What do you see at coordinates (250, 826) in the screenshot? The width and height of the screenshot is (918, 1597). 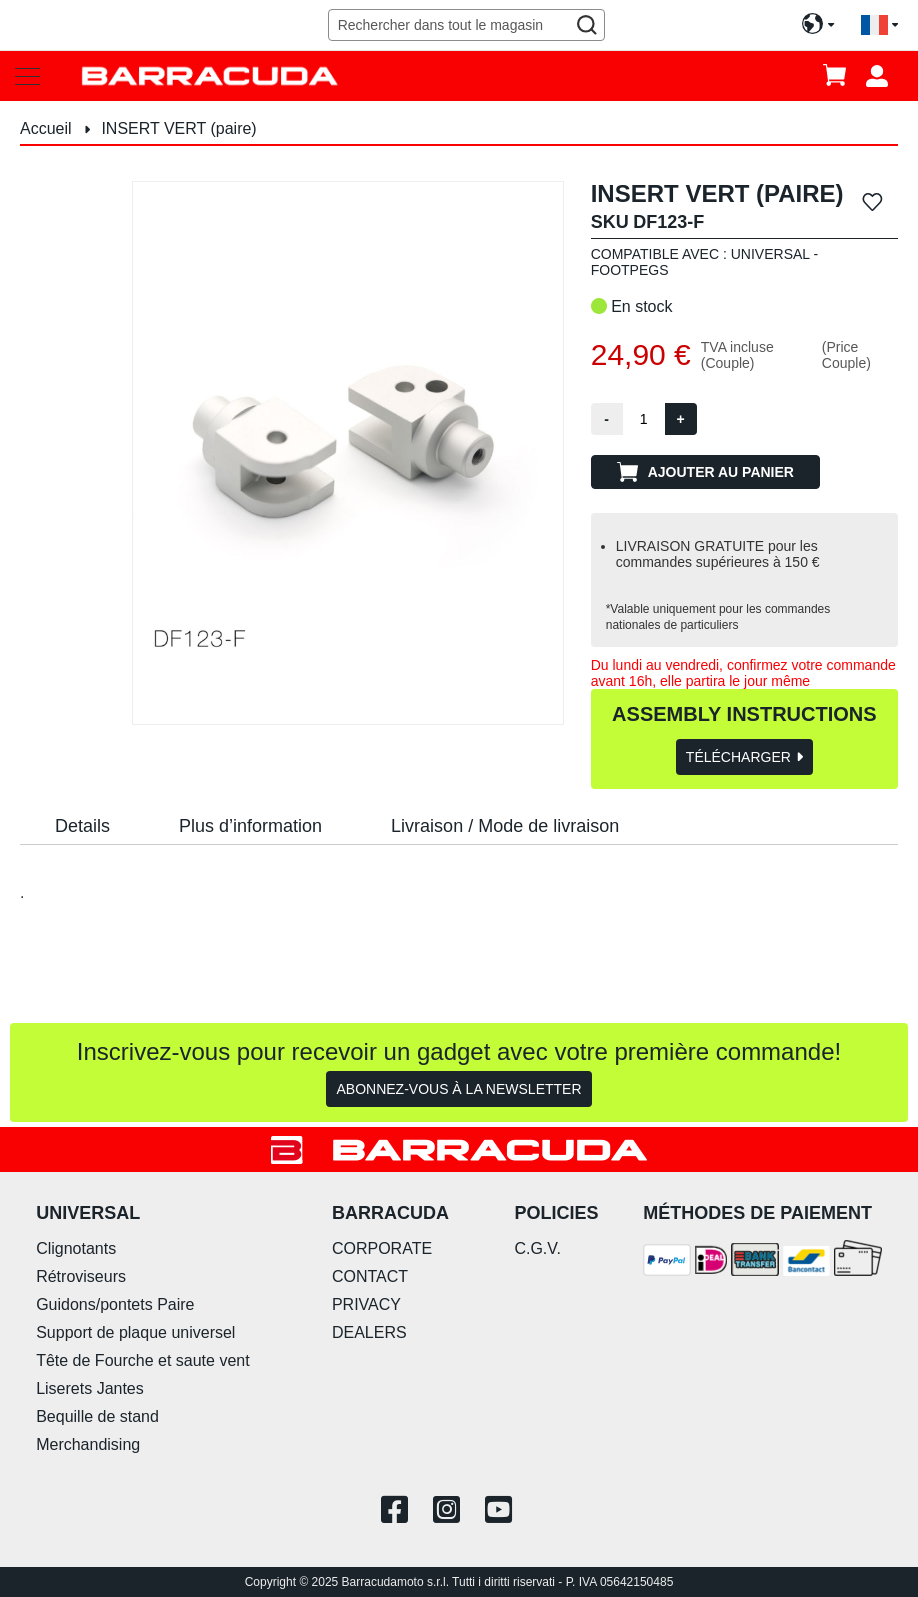 I see `Plus d’information` at bounding box center [250, 826].